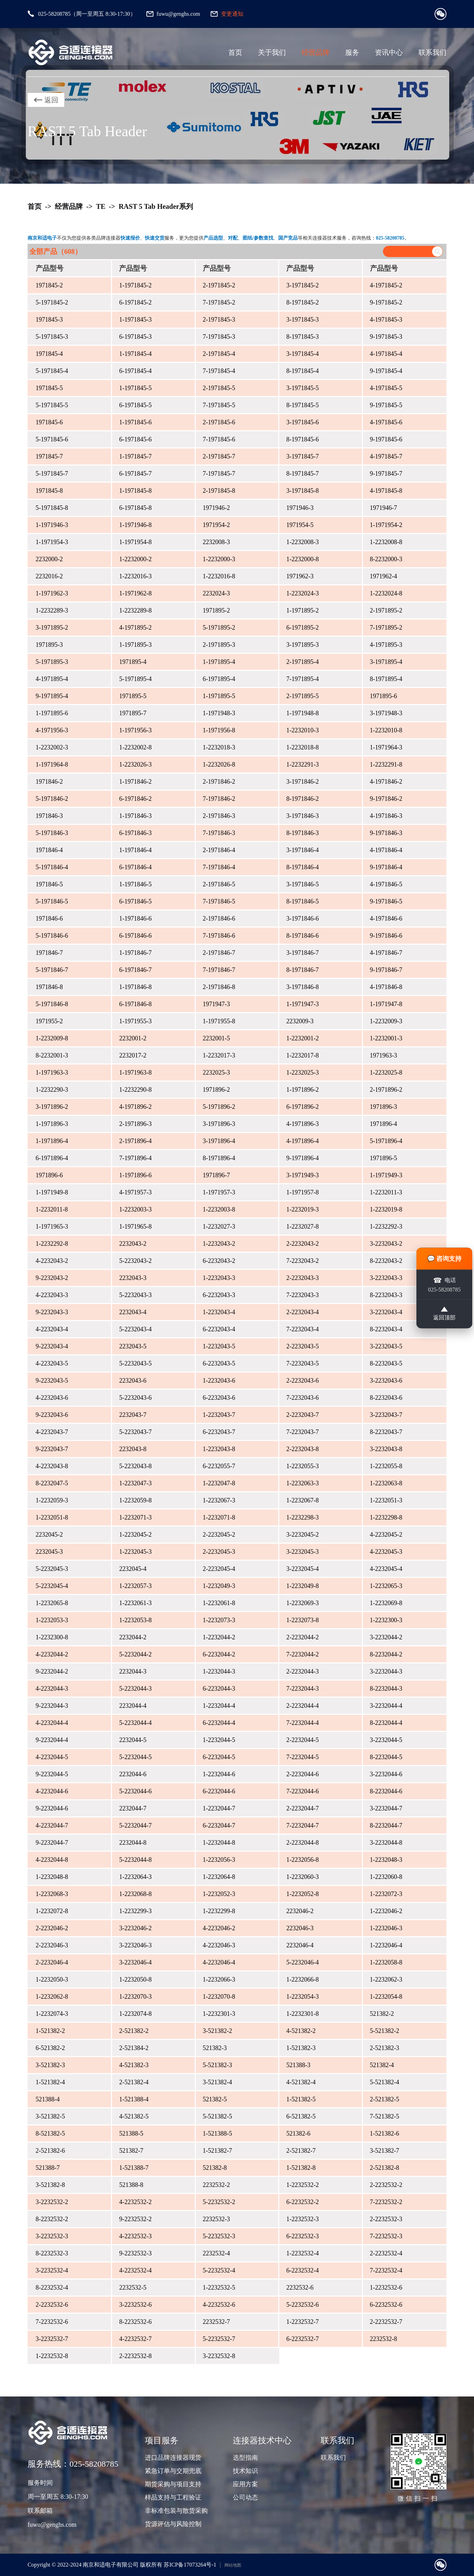 Image resolution: width=474 pixels, height=2576 pixels. I want to click on 9-1971845-3, so click(386, 336).